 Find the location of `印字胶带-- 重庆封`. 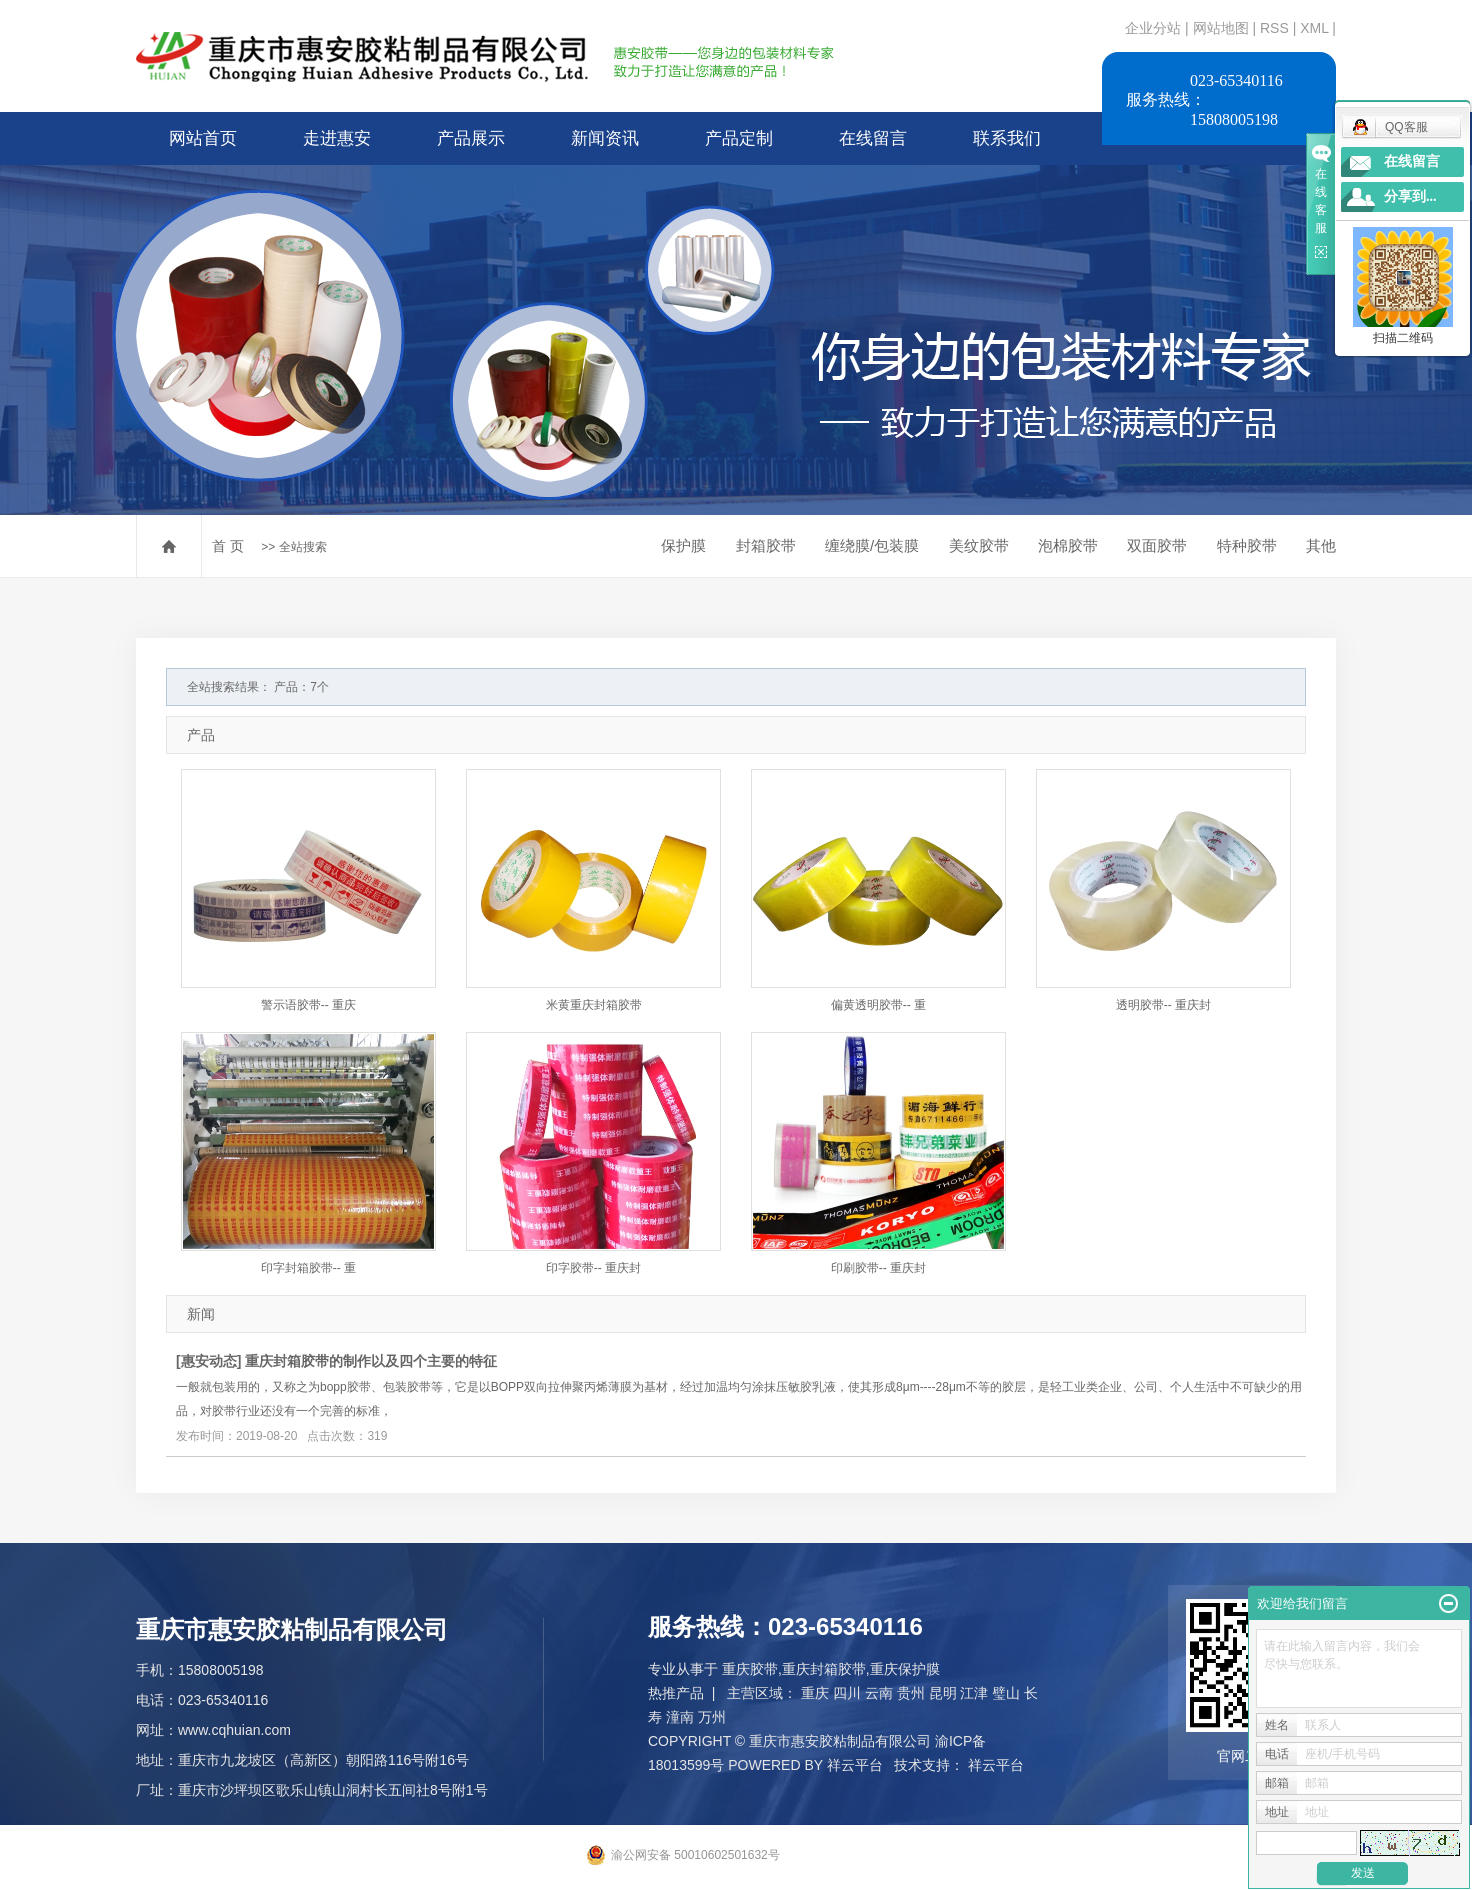

印字胶带-- 重庆封 is located at coordinates (593, 1268).